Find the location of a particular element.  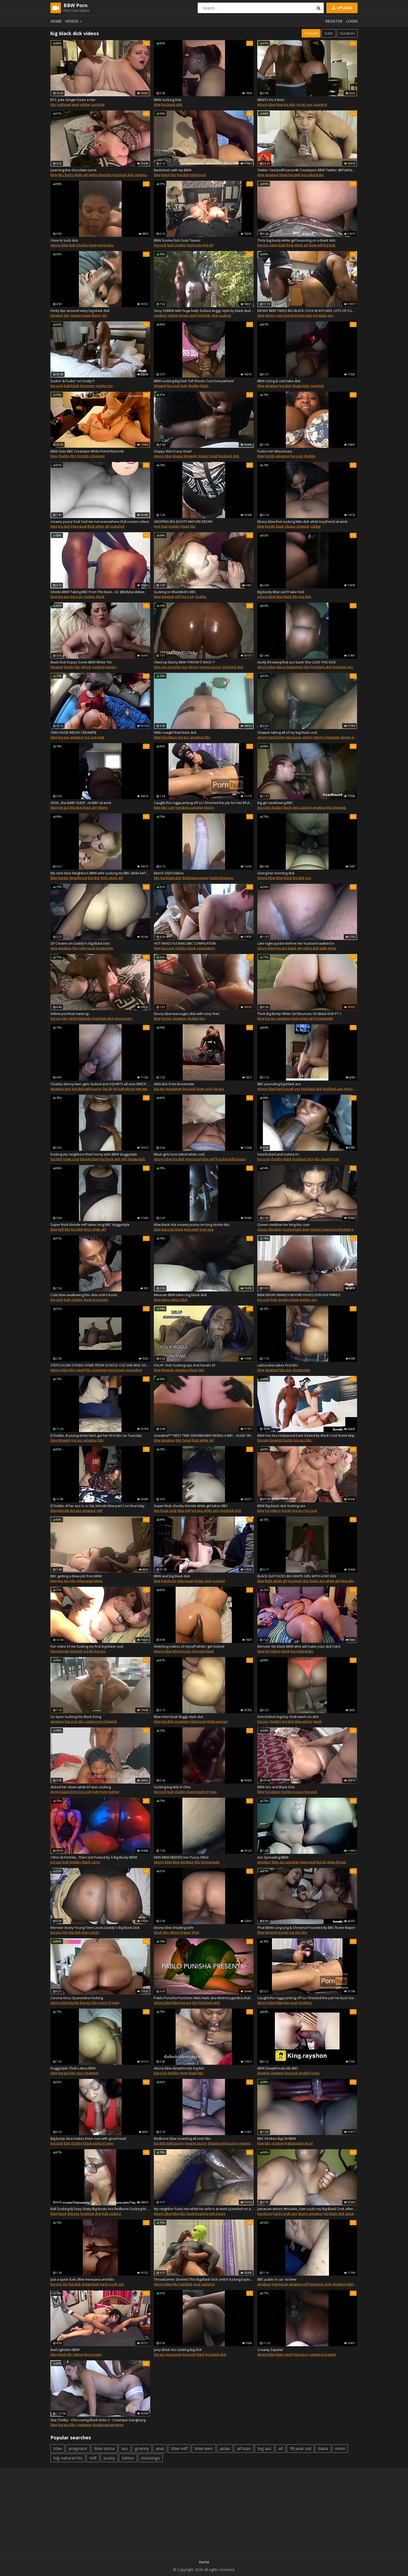

Giving her morning dick is located at coordinates (276, 873).